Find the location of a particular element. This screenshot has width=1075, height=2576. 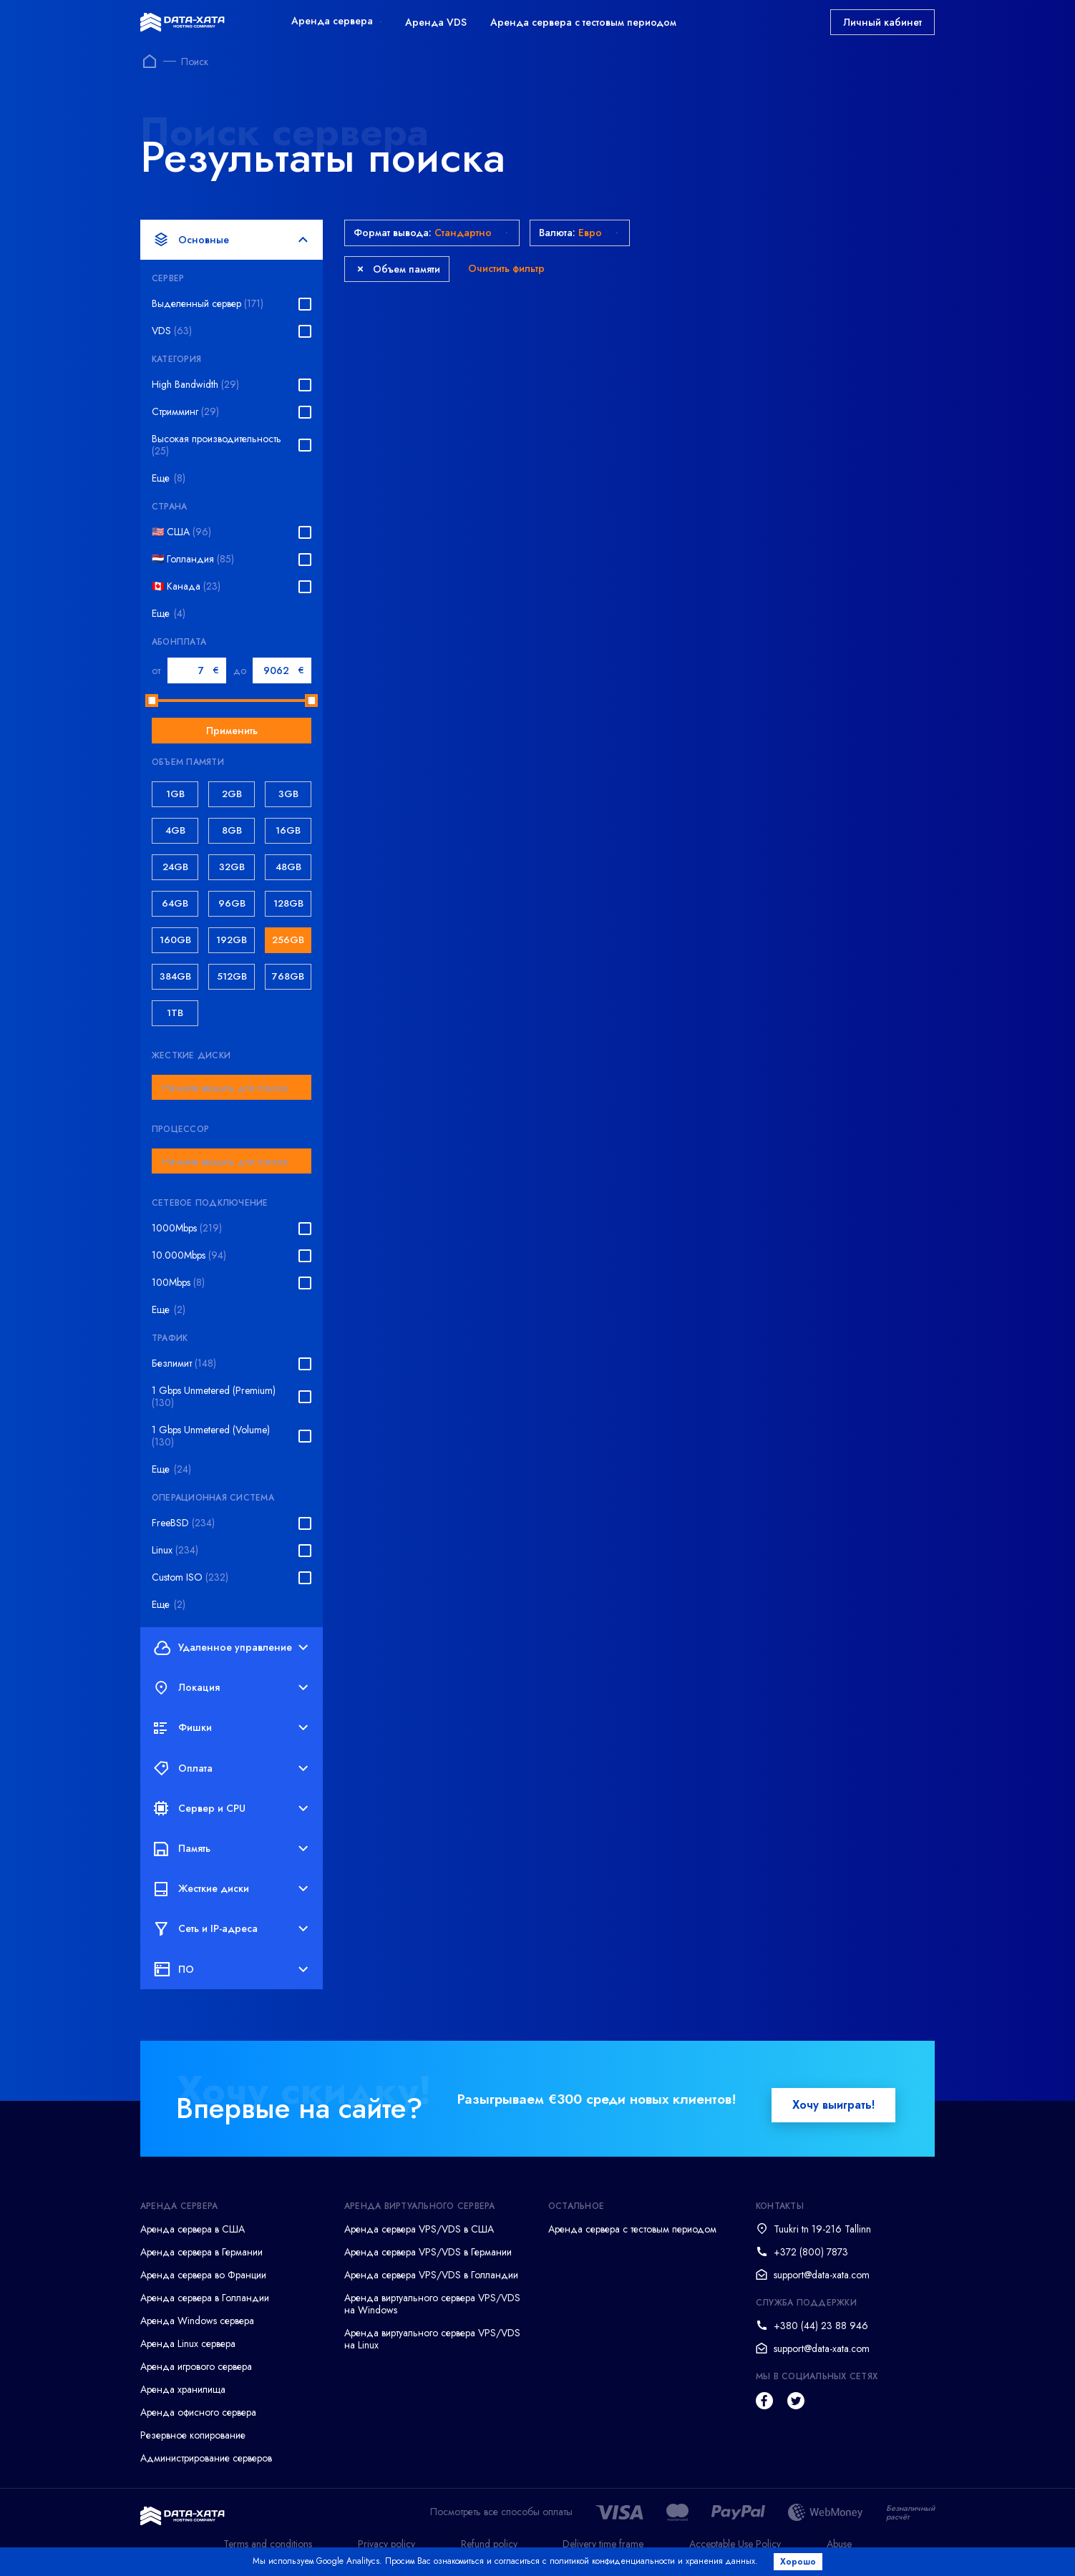

+380 (44) 23 88 946 is located at coordinates (821, 2325).